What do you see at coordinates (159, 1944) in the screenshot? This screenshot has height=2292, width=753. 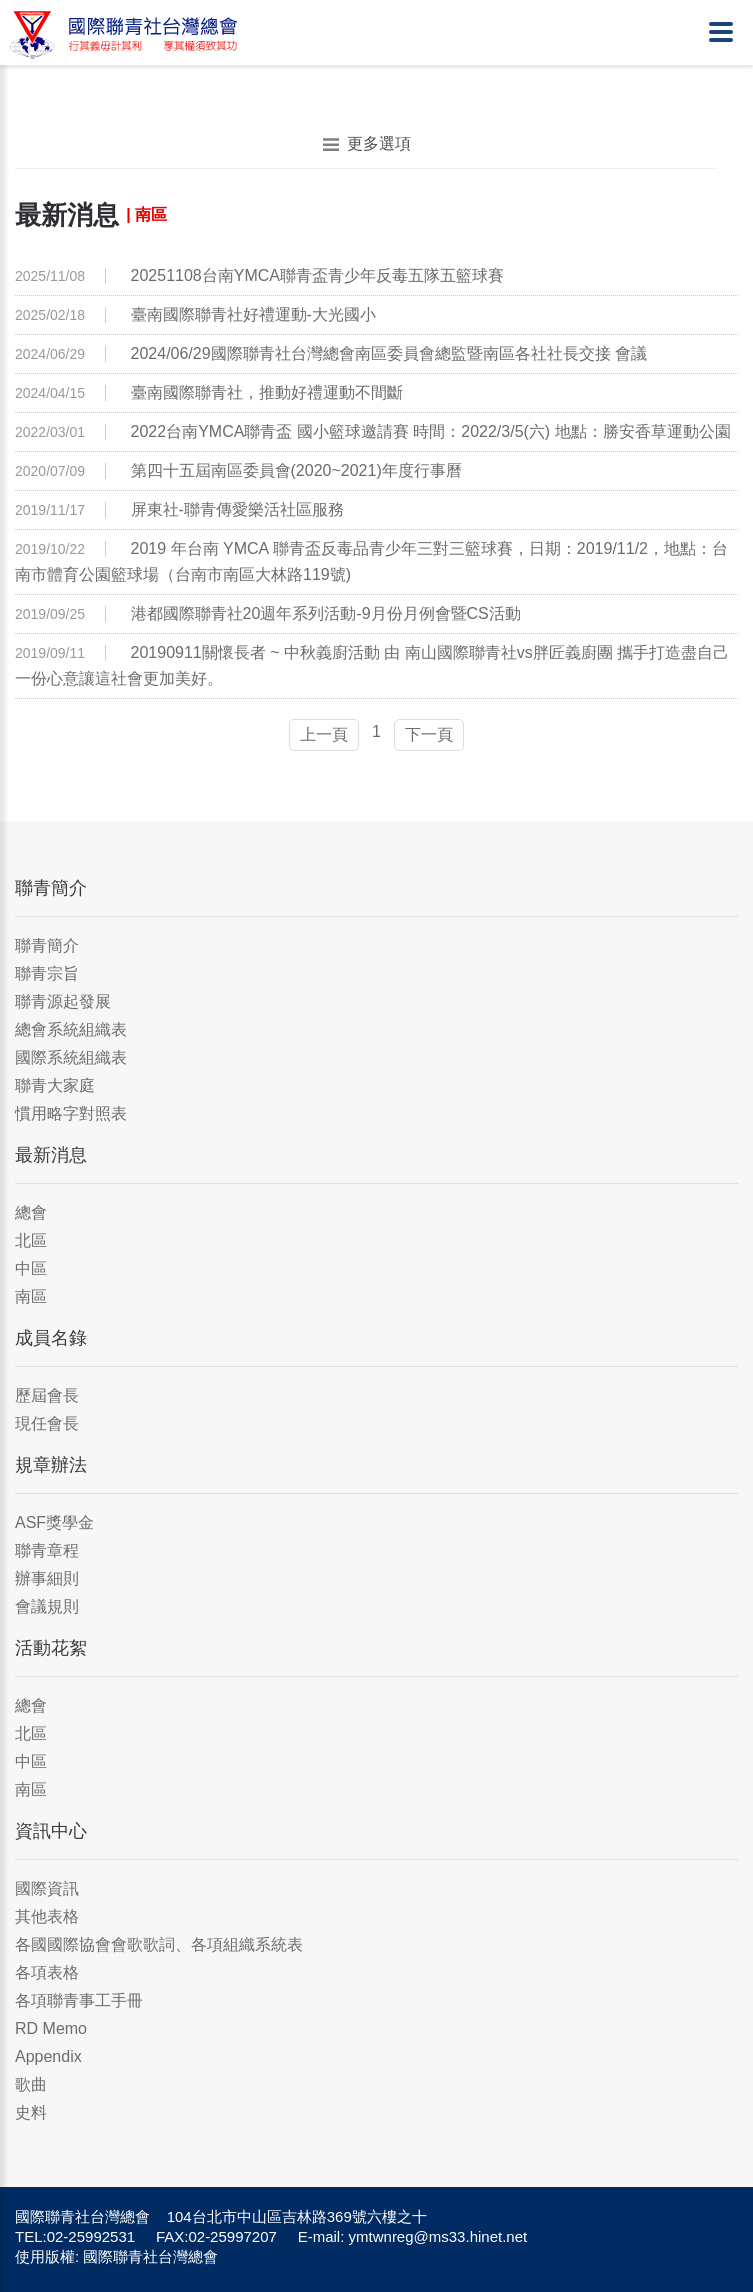 I see `各國國際協會會歌歌詞、各項組織系統表` at bounding box center [159, 1944].